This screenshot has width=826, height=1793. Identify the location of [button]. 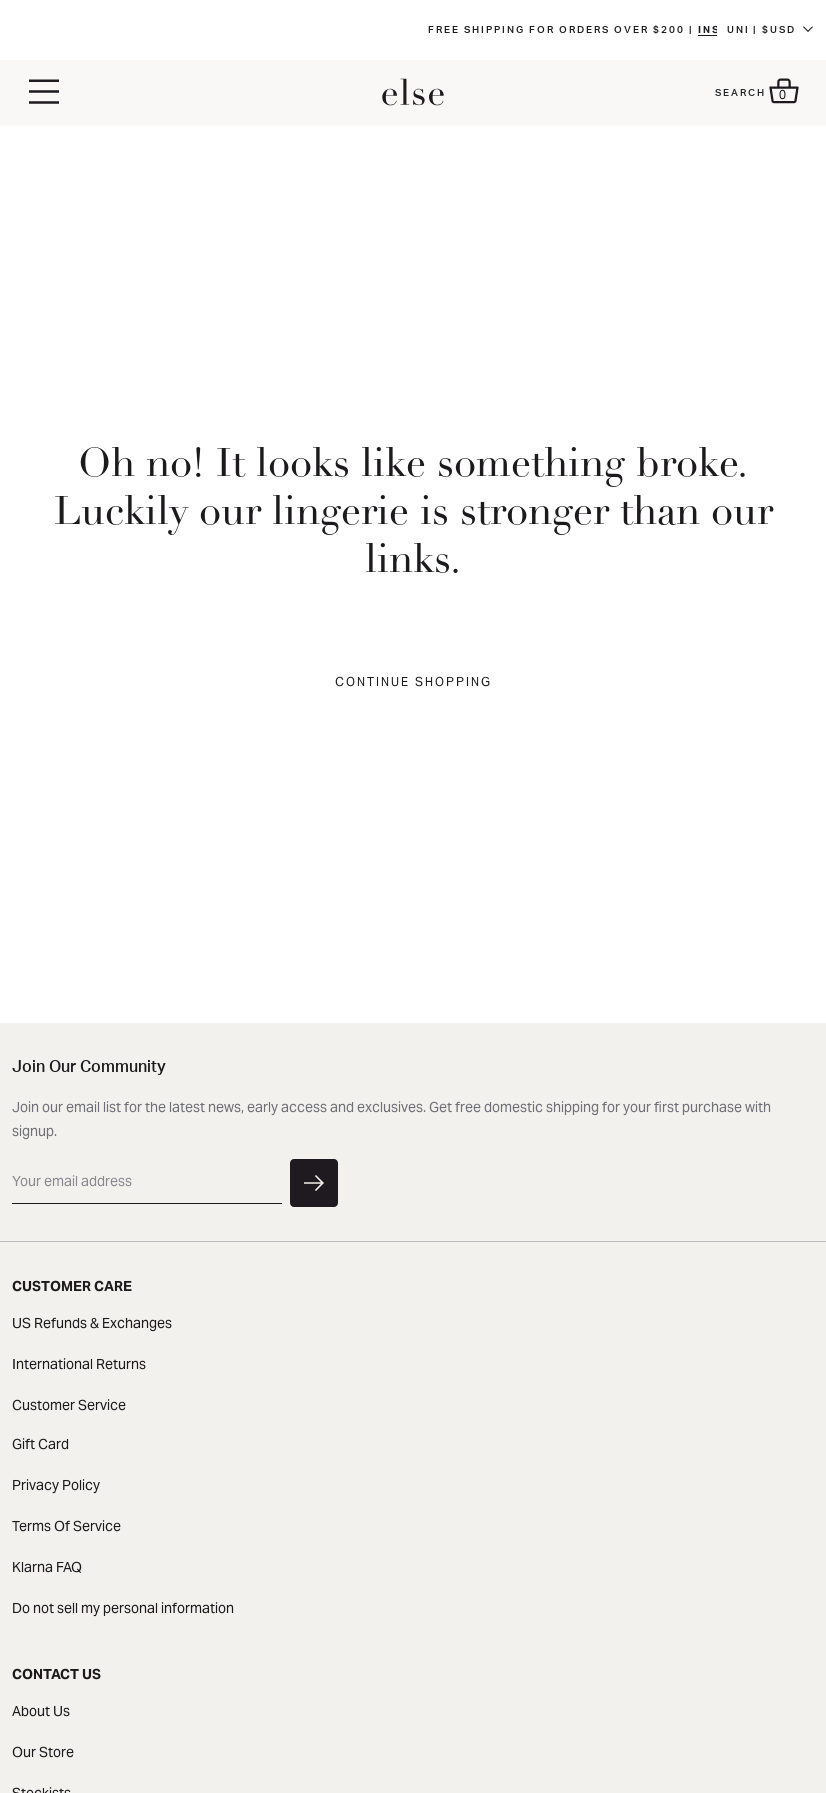
(44, 93).